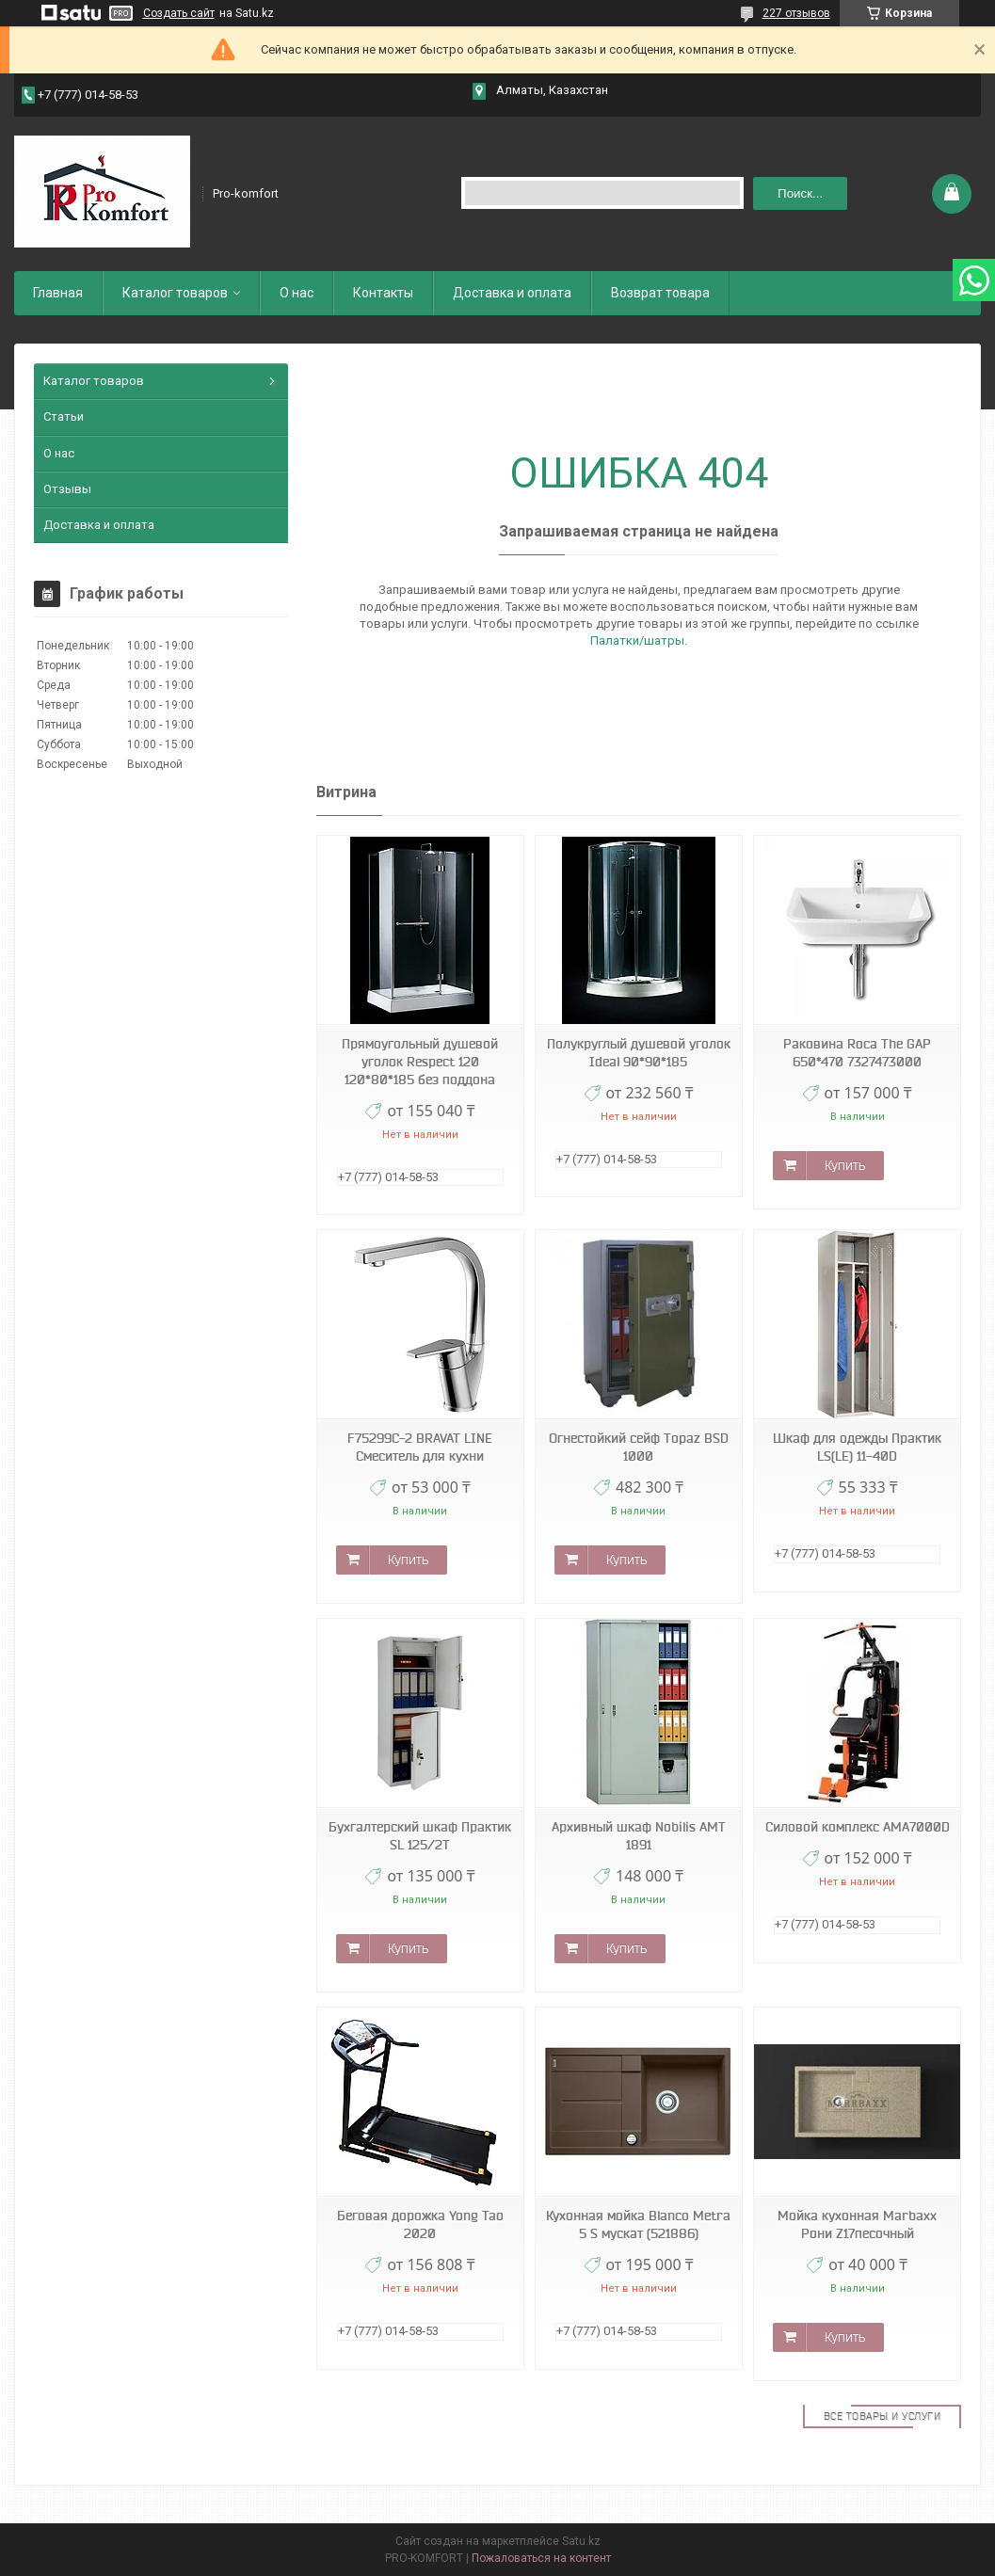  What do you see at coordinates (419, 1447) in the screenshot?
I see `F75299C-2 BRAVAT LINE Смеситель для кухни` at bounding box center [419, 1447].